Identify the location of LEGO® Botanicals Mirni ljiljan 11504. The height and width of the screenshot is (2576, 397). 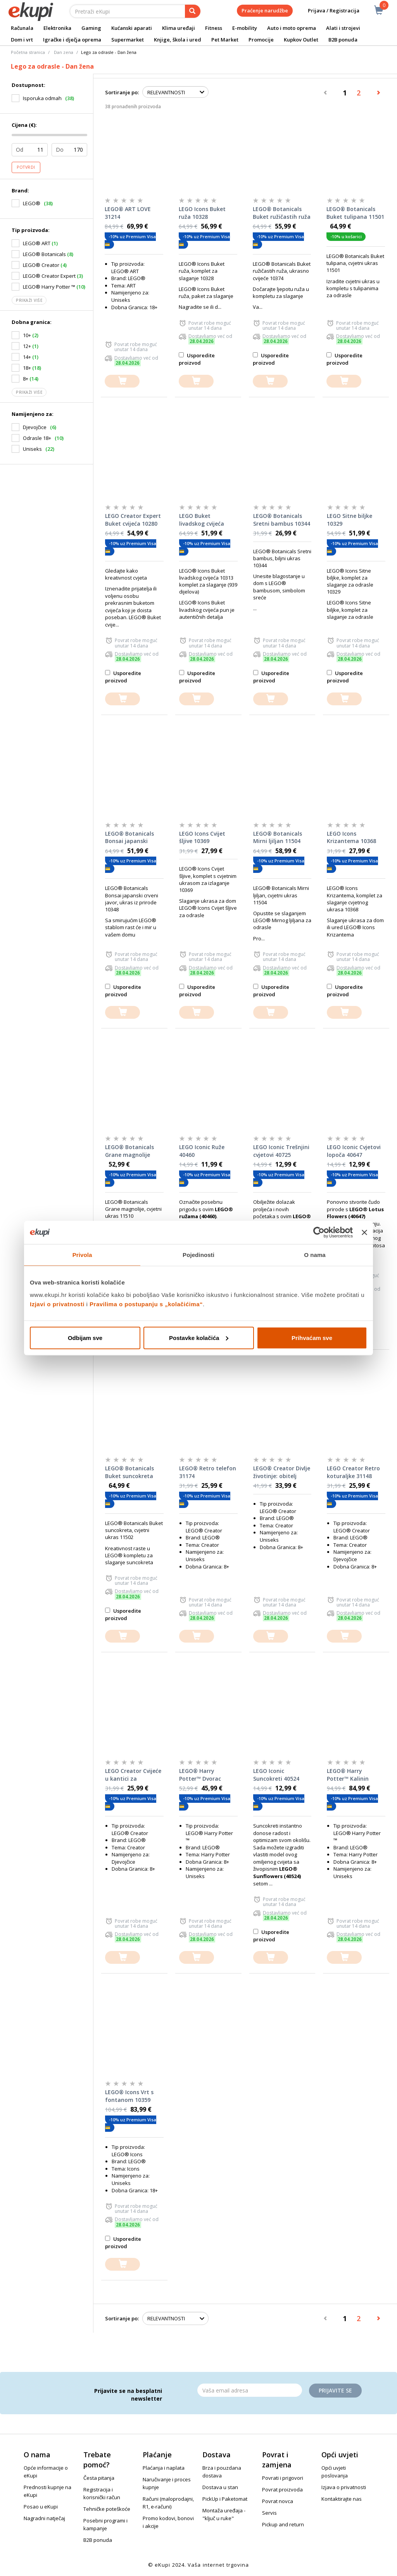
(277, 837).